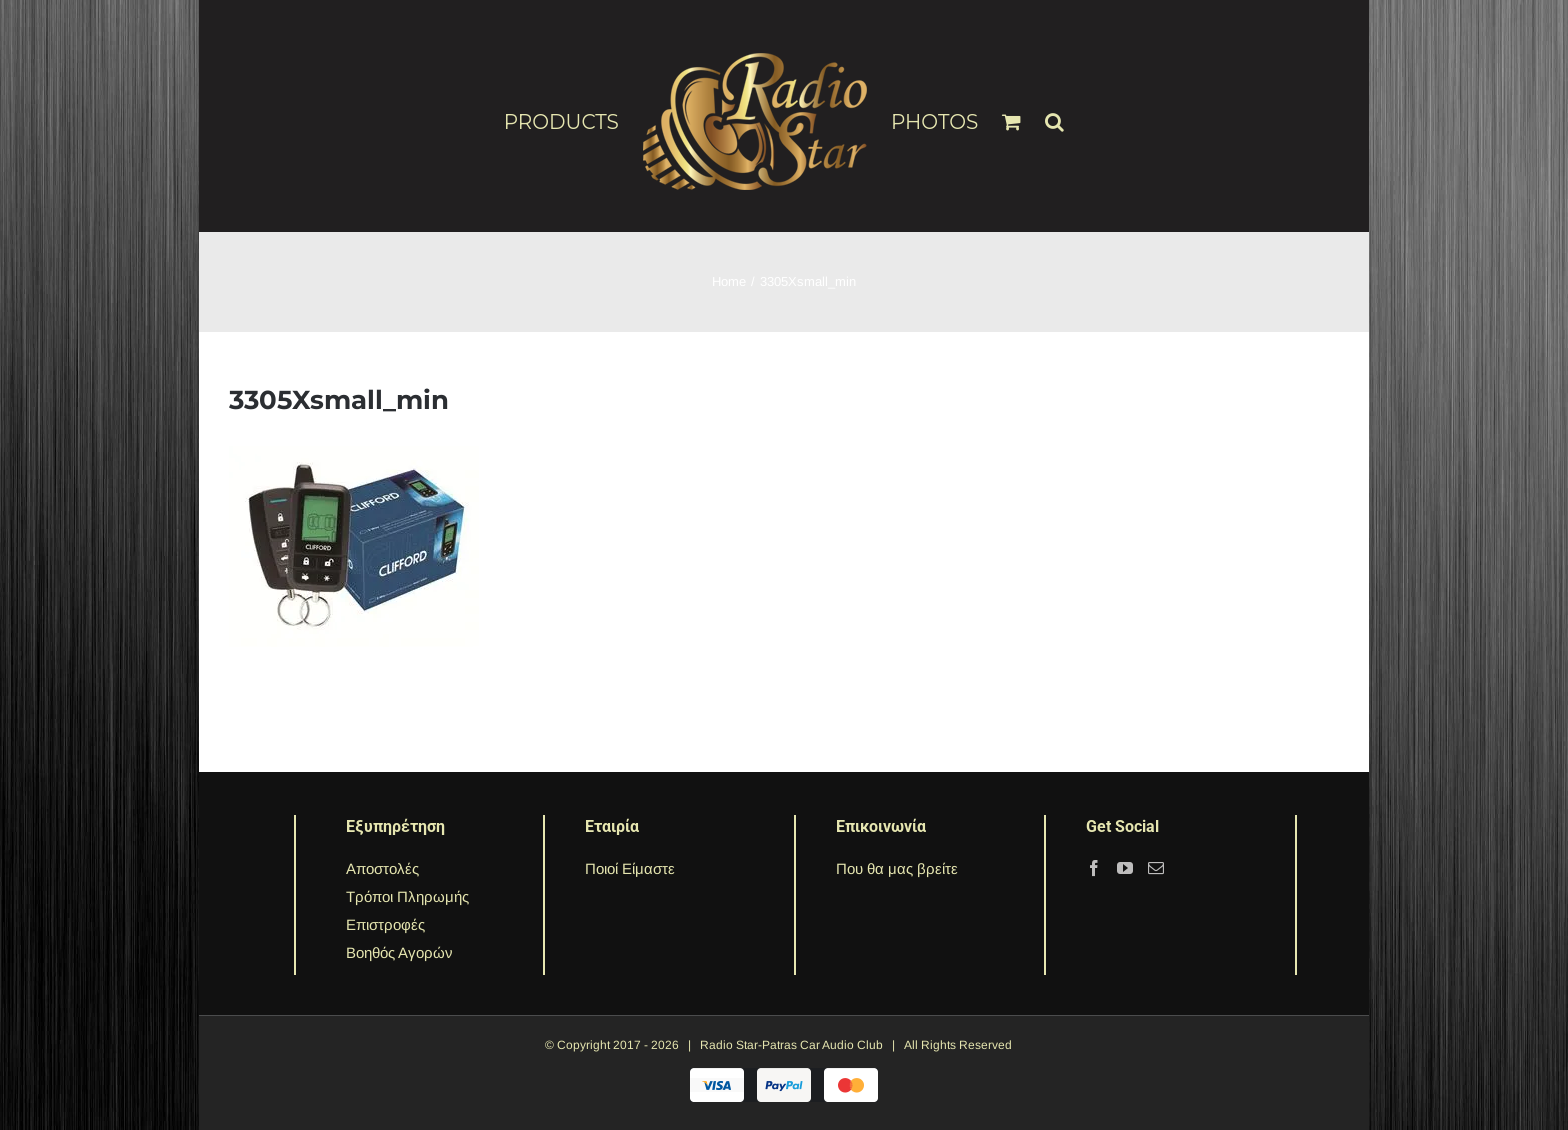 This screenshot has width=1568, height=1130. I want to click on Αποστολές, so click(382, 868).